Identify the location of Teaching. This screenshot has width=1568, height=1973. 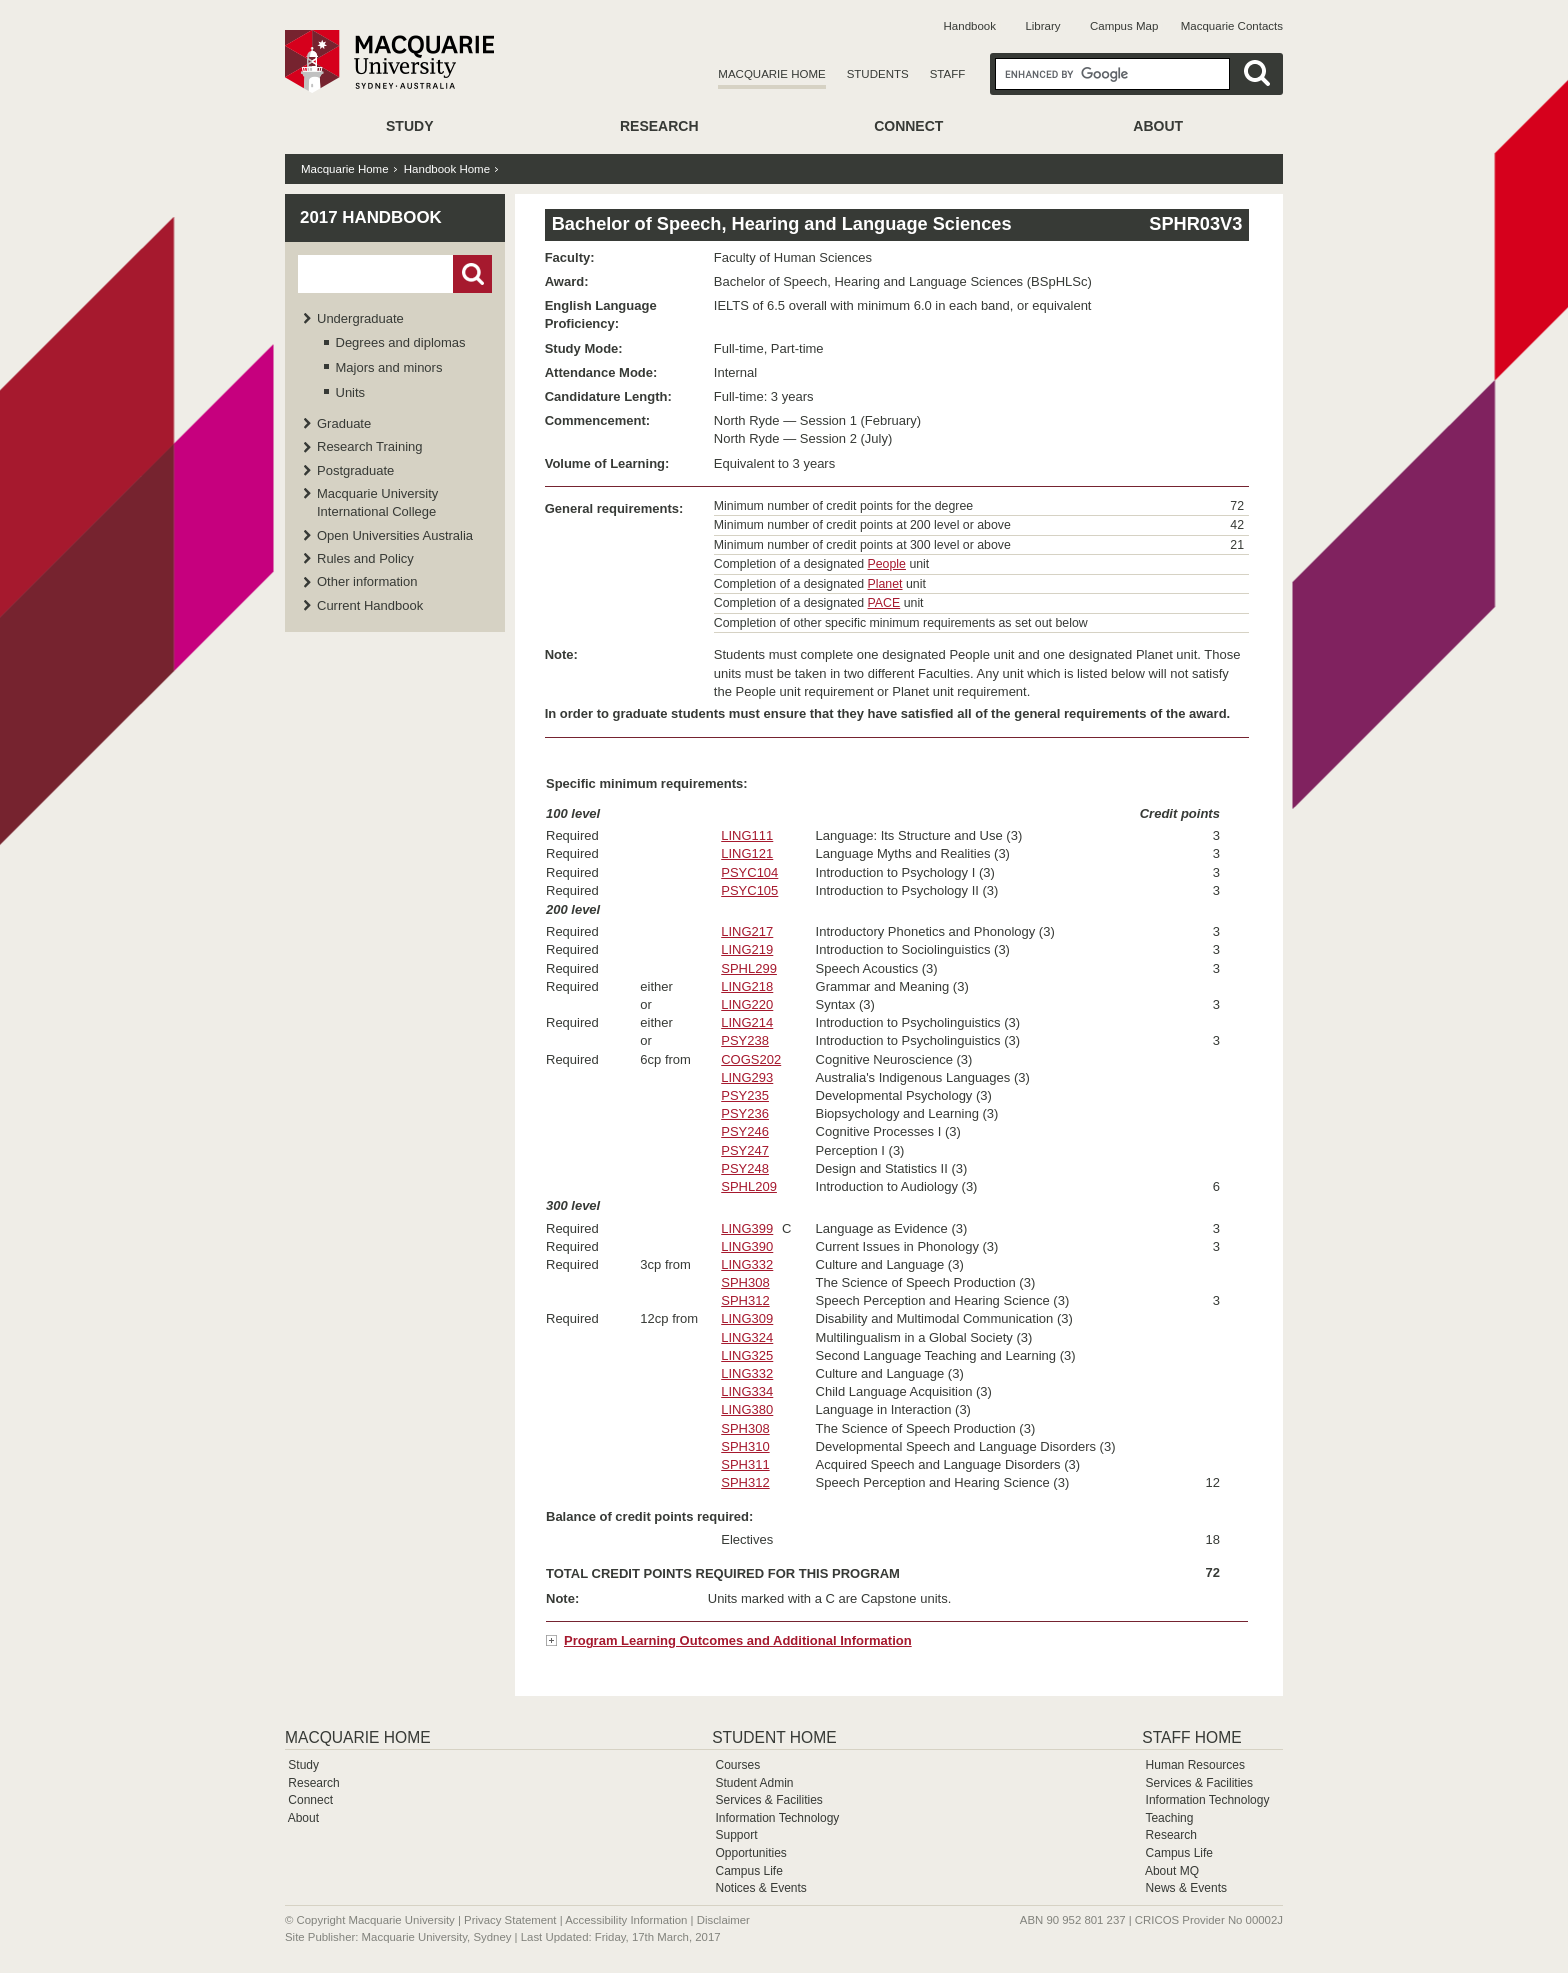
(1169, 1818).